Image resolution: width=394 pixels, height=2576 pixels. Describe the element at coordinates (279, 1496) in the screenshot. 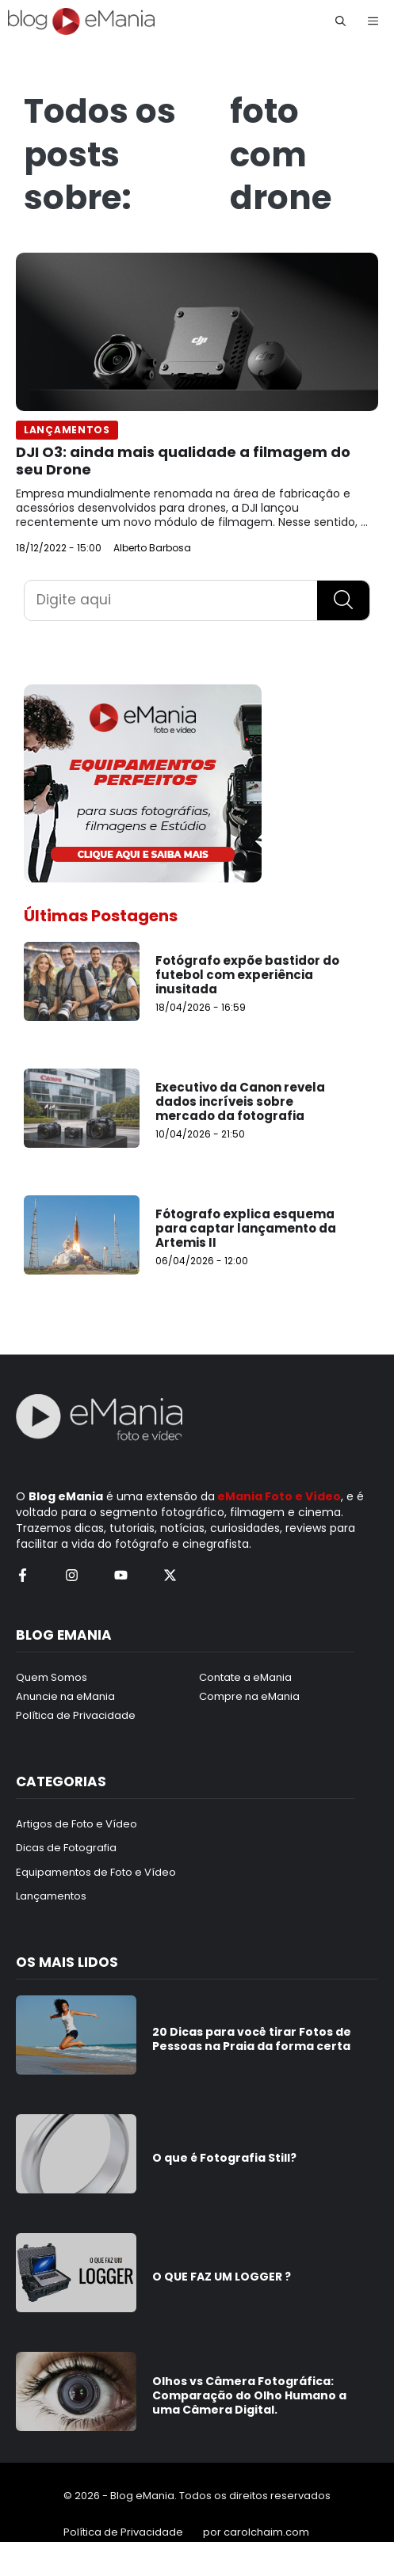

I see `eMania Foto e Vídeo` at that location.